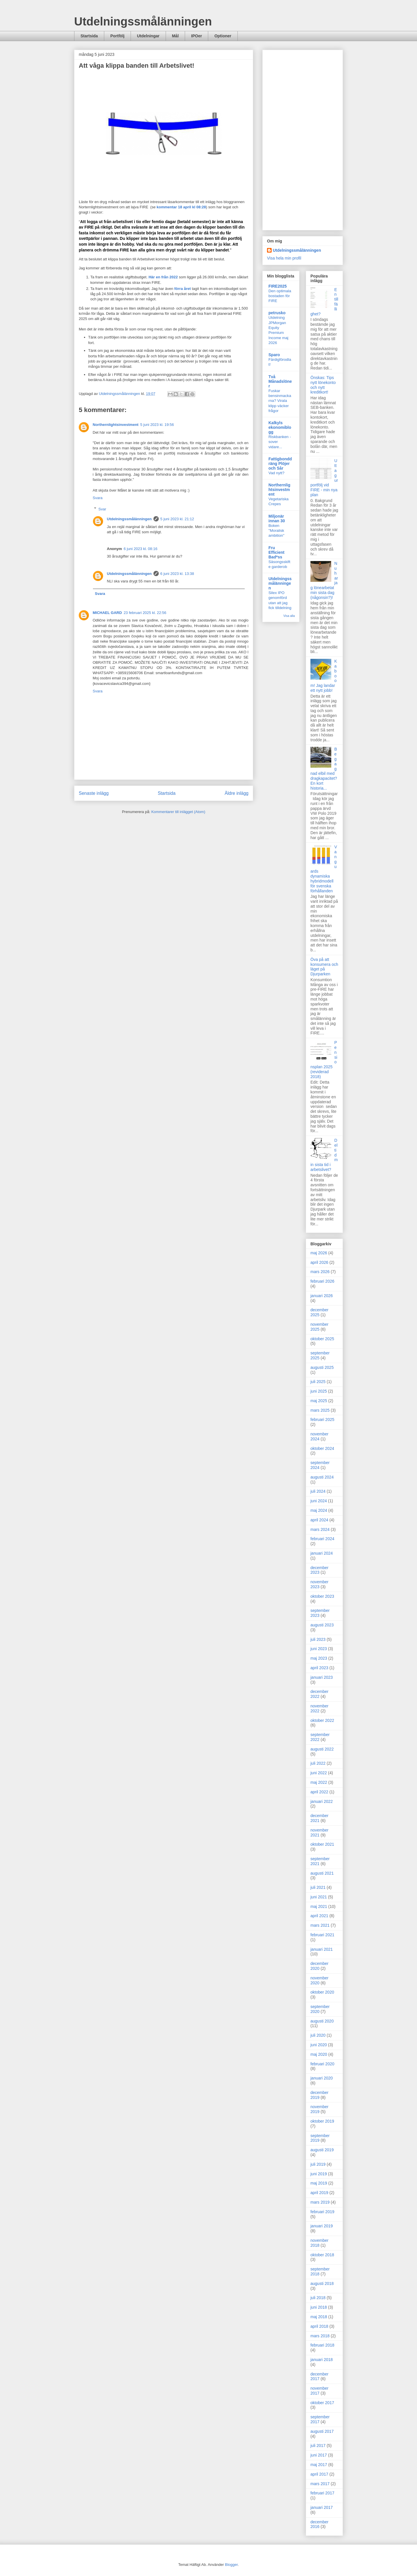 This screenshot has width=417, height=2576. What do you see at coordinates (321, 1295) in the screenshot?
I see `januari 2026` at bounding box center [321, 1295].